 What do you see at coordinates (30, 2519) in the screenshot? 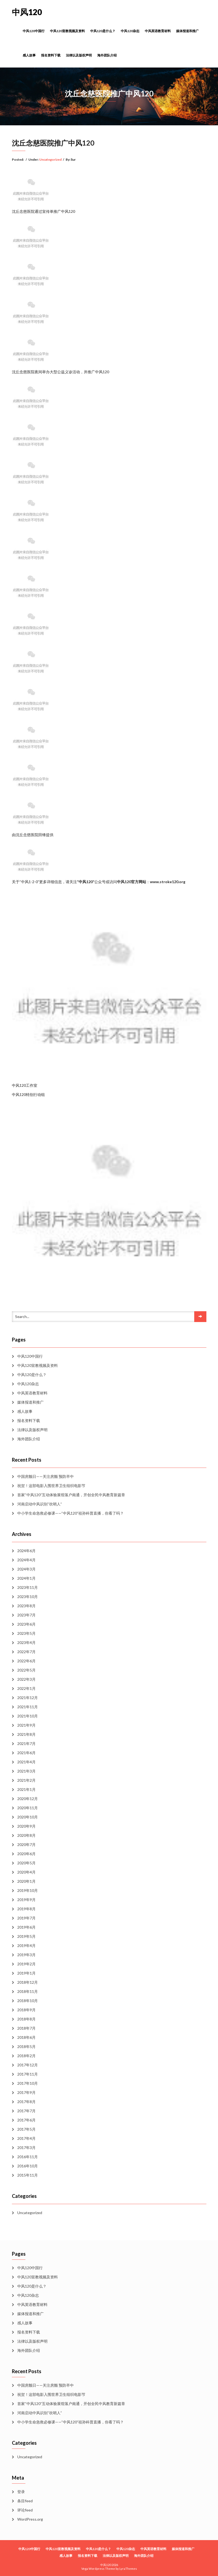
I see `WordPress.org` at bounding box center [30, 2519].